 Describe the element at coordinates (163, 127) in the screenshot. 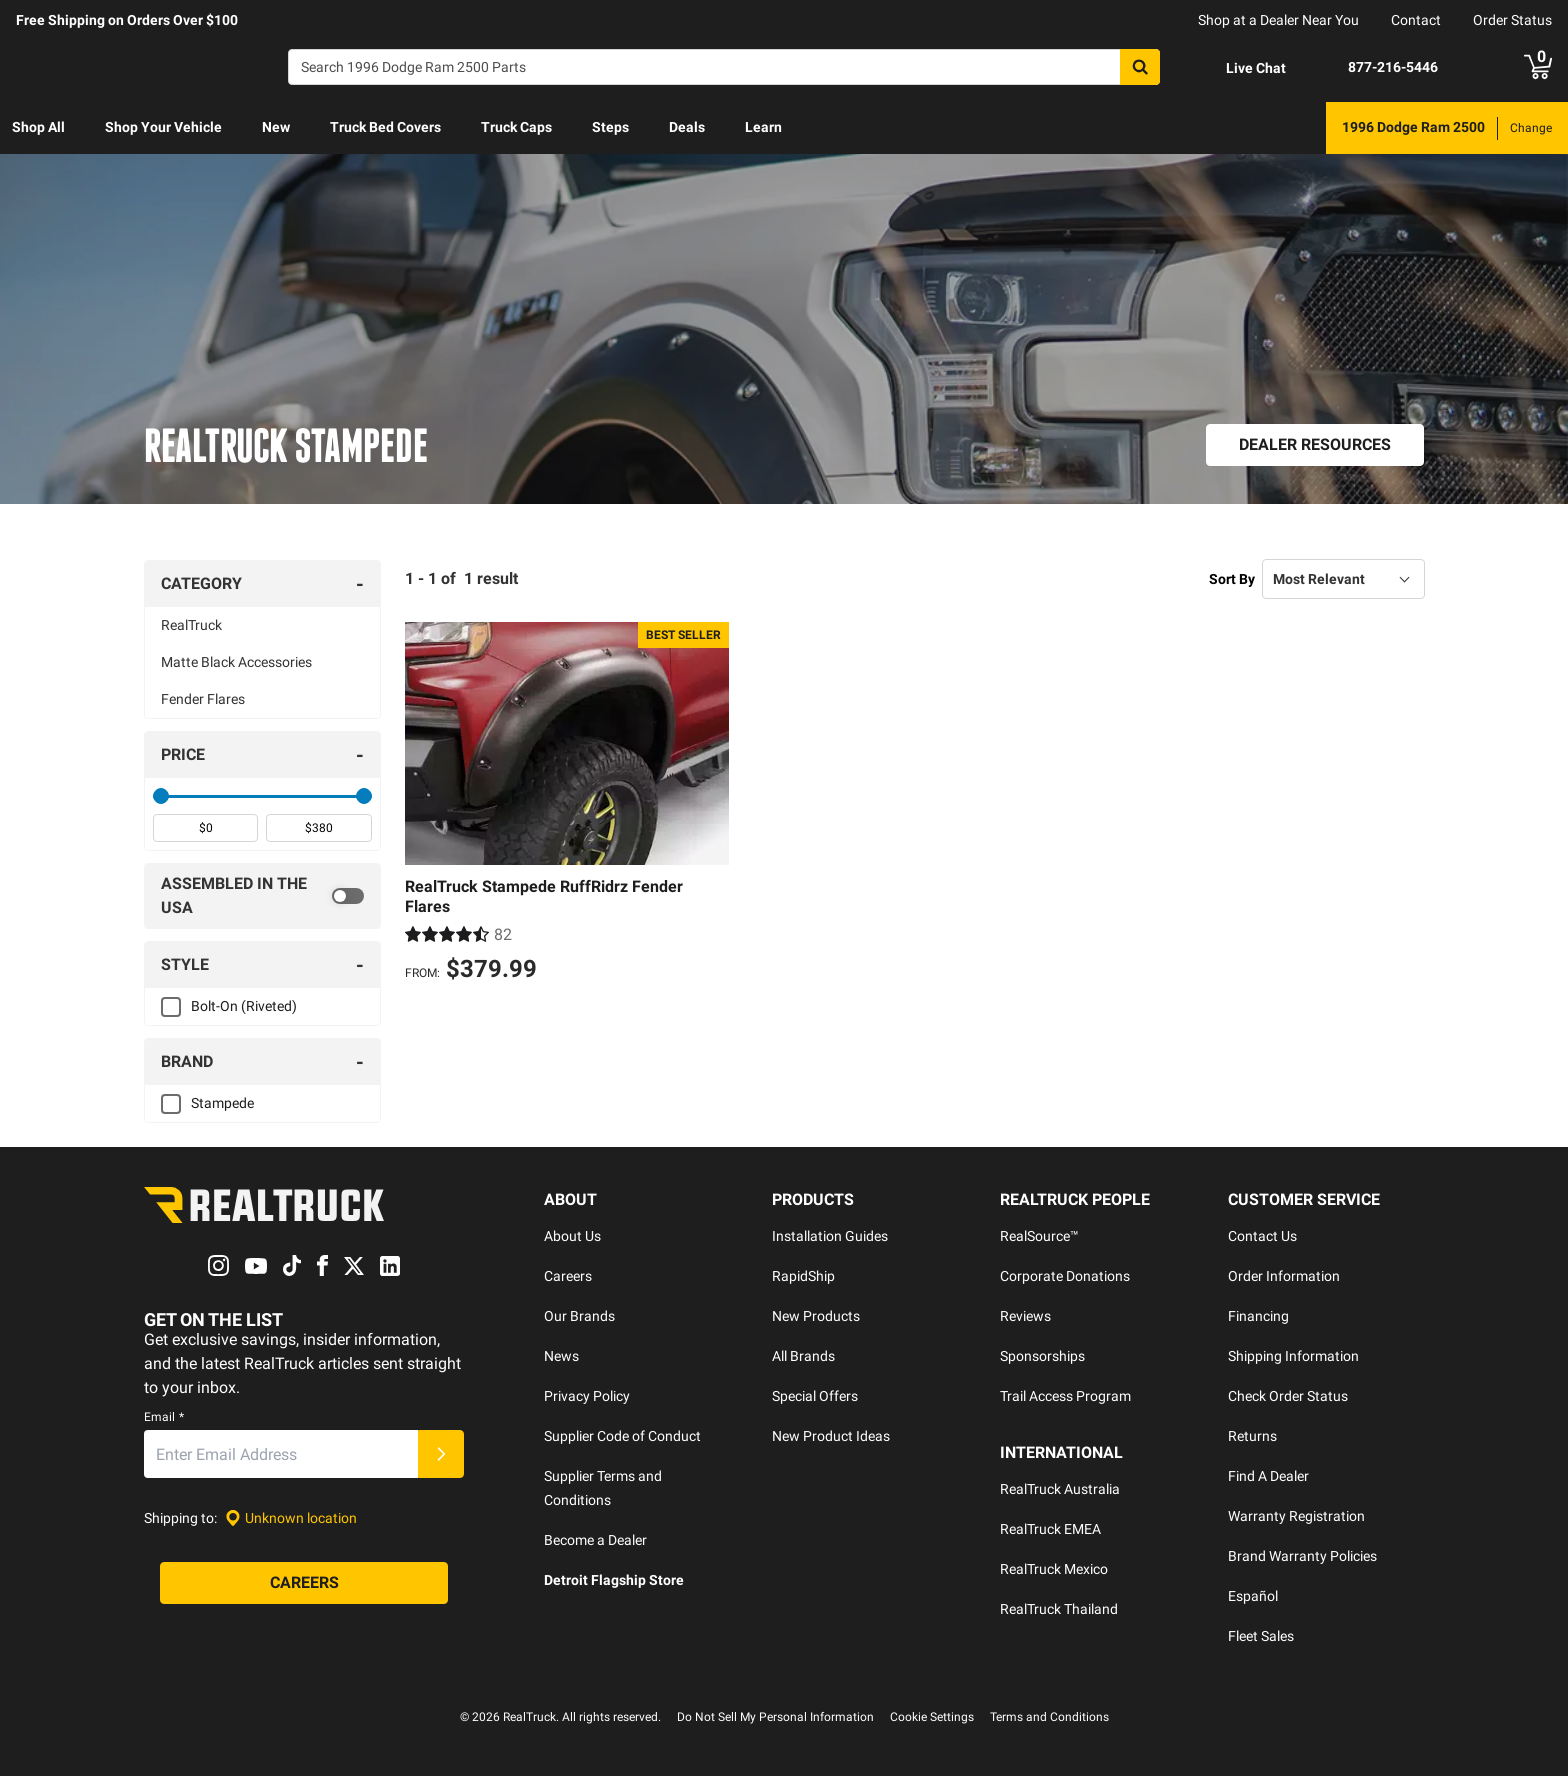

I see `Shop Your Vehicle` at that location.